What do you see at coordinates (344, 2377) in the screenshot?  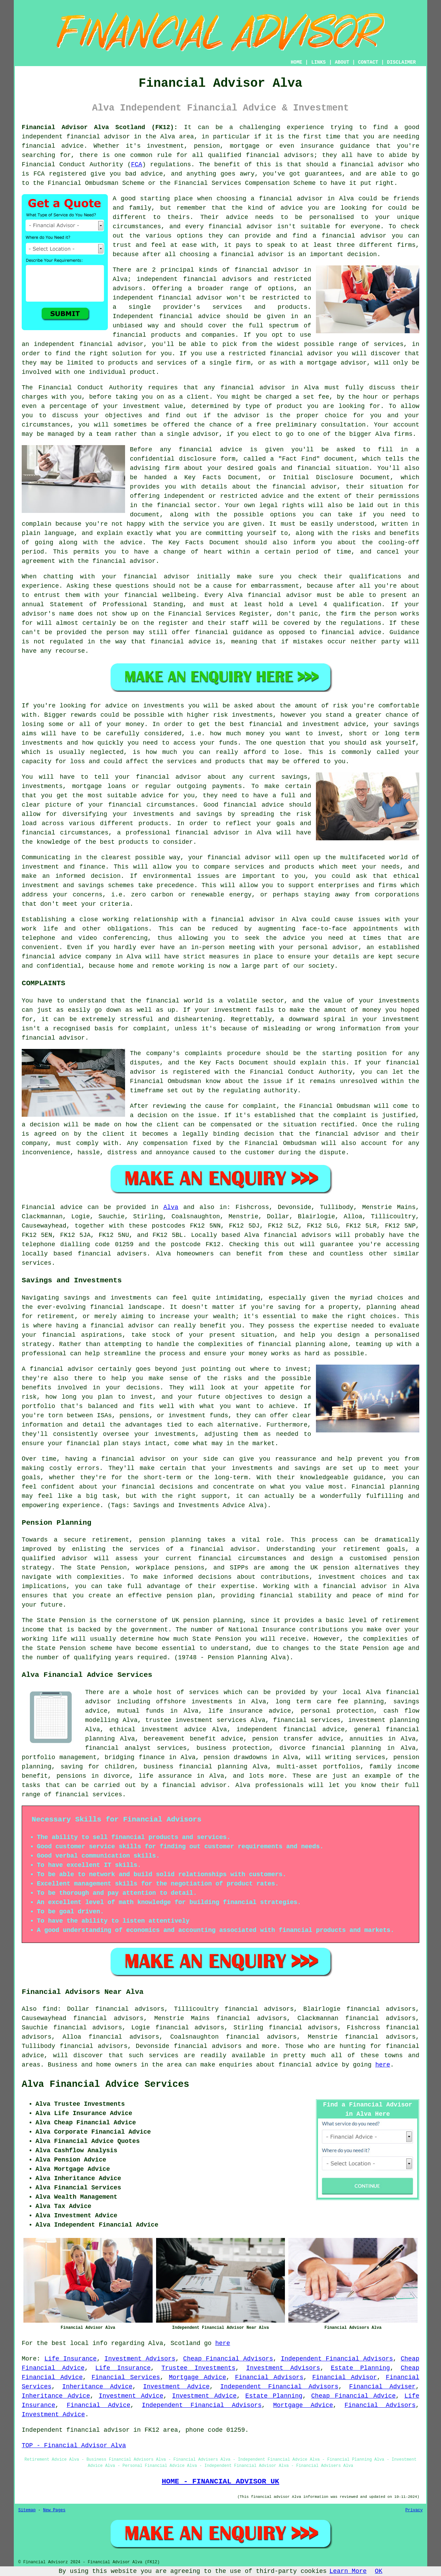 I see `Financial Advisor` at bounding box center [344, 2377].